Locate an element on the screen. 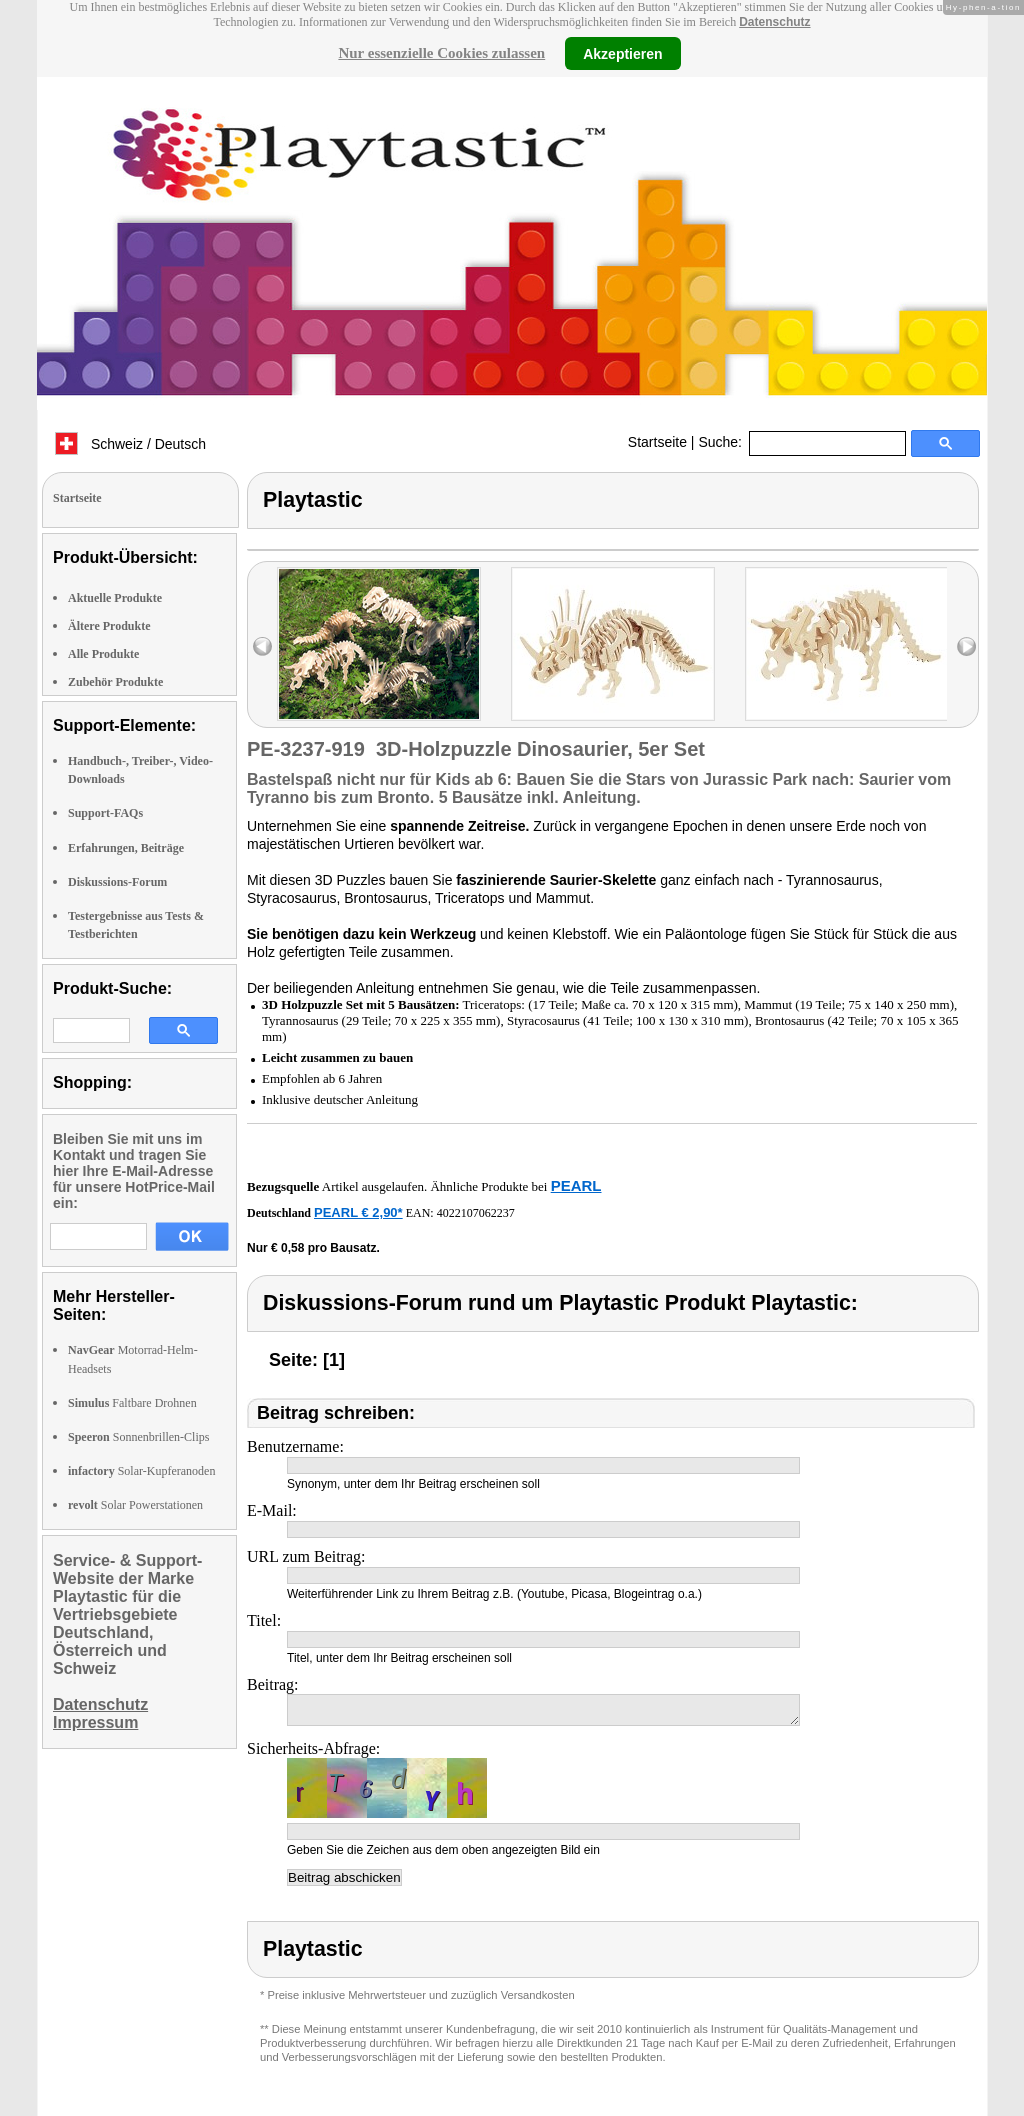 This screenshot has height=2116, width=1024. Sonnenbrillen-Clips is located at coordinates (138, 1437).